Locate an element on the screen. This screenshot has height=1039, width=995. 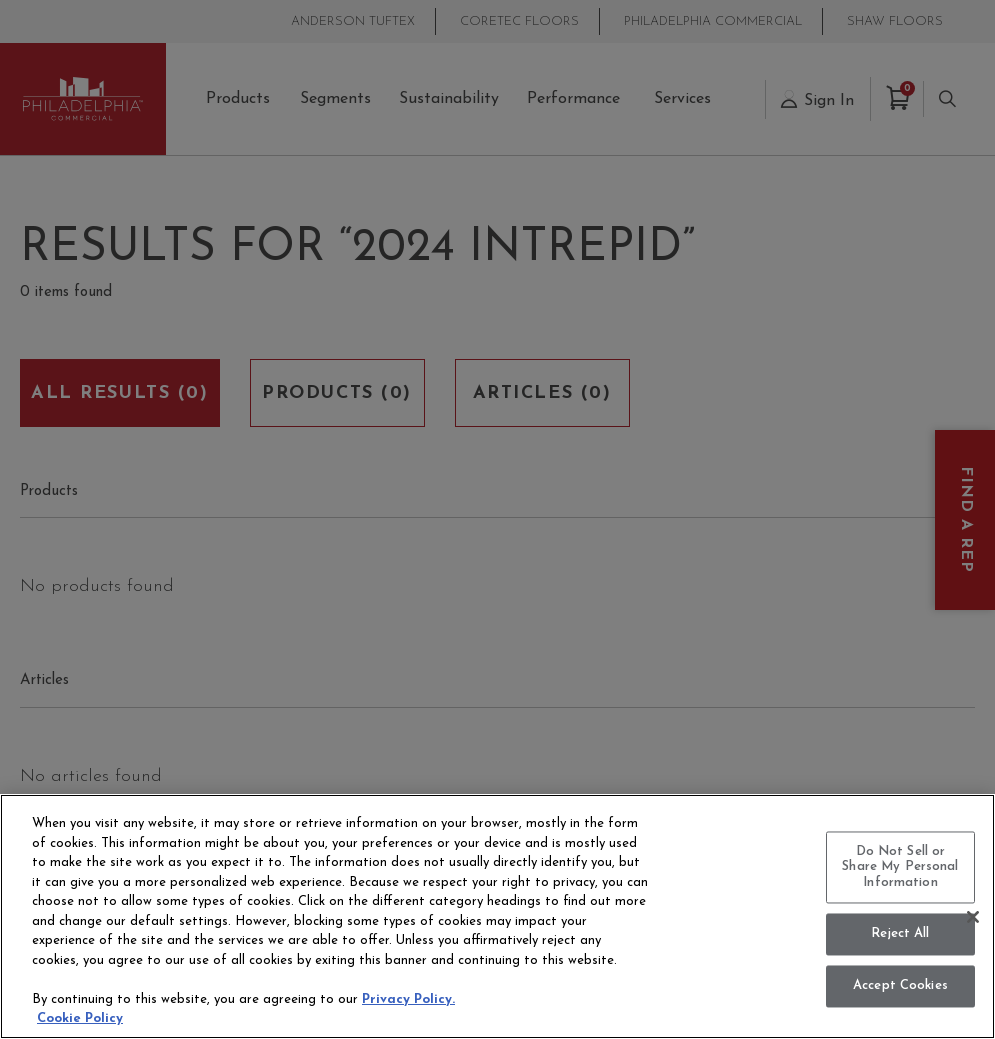
Cookie Policy [More information about your privacy, opens in a new tab] is located at coordinates (80, 1018).